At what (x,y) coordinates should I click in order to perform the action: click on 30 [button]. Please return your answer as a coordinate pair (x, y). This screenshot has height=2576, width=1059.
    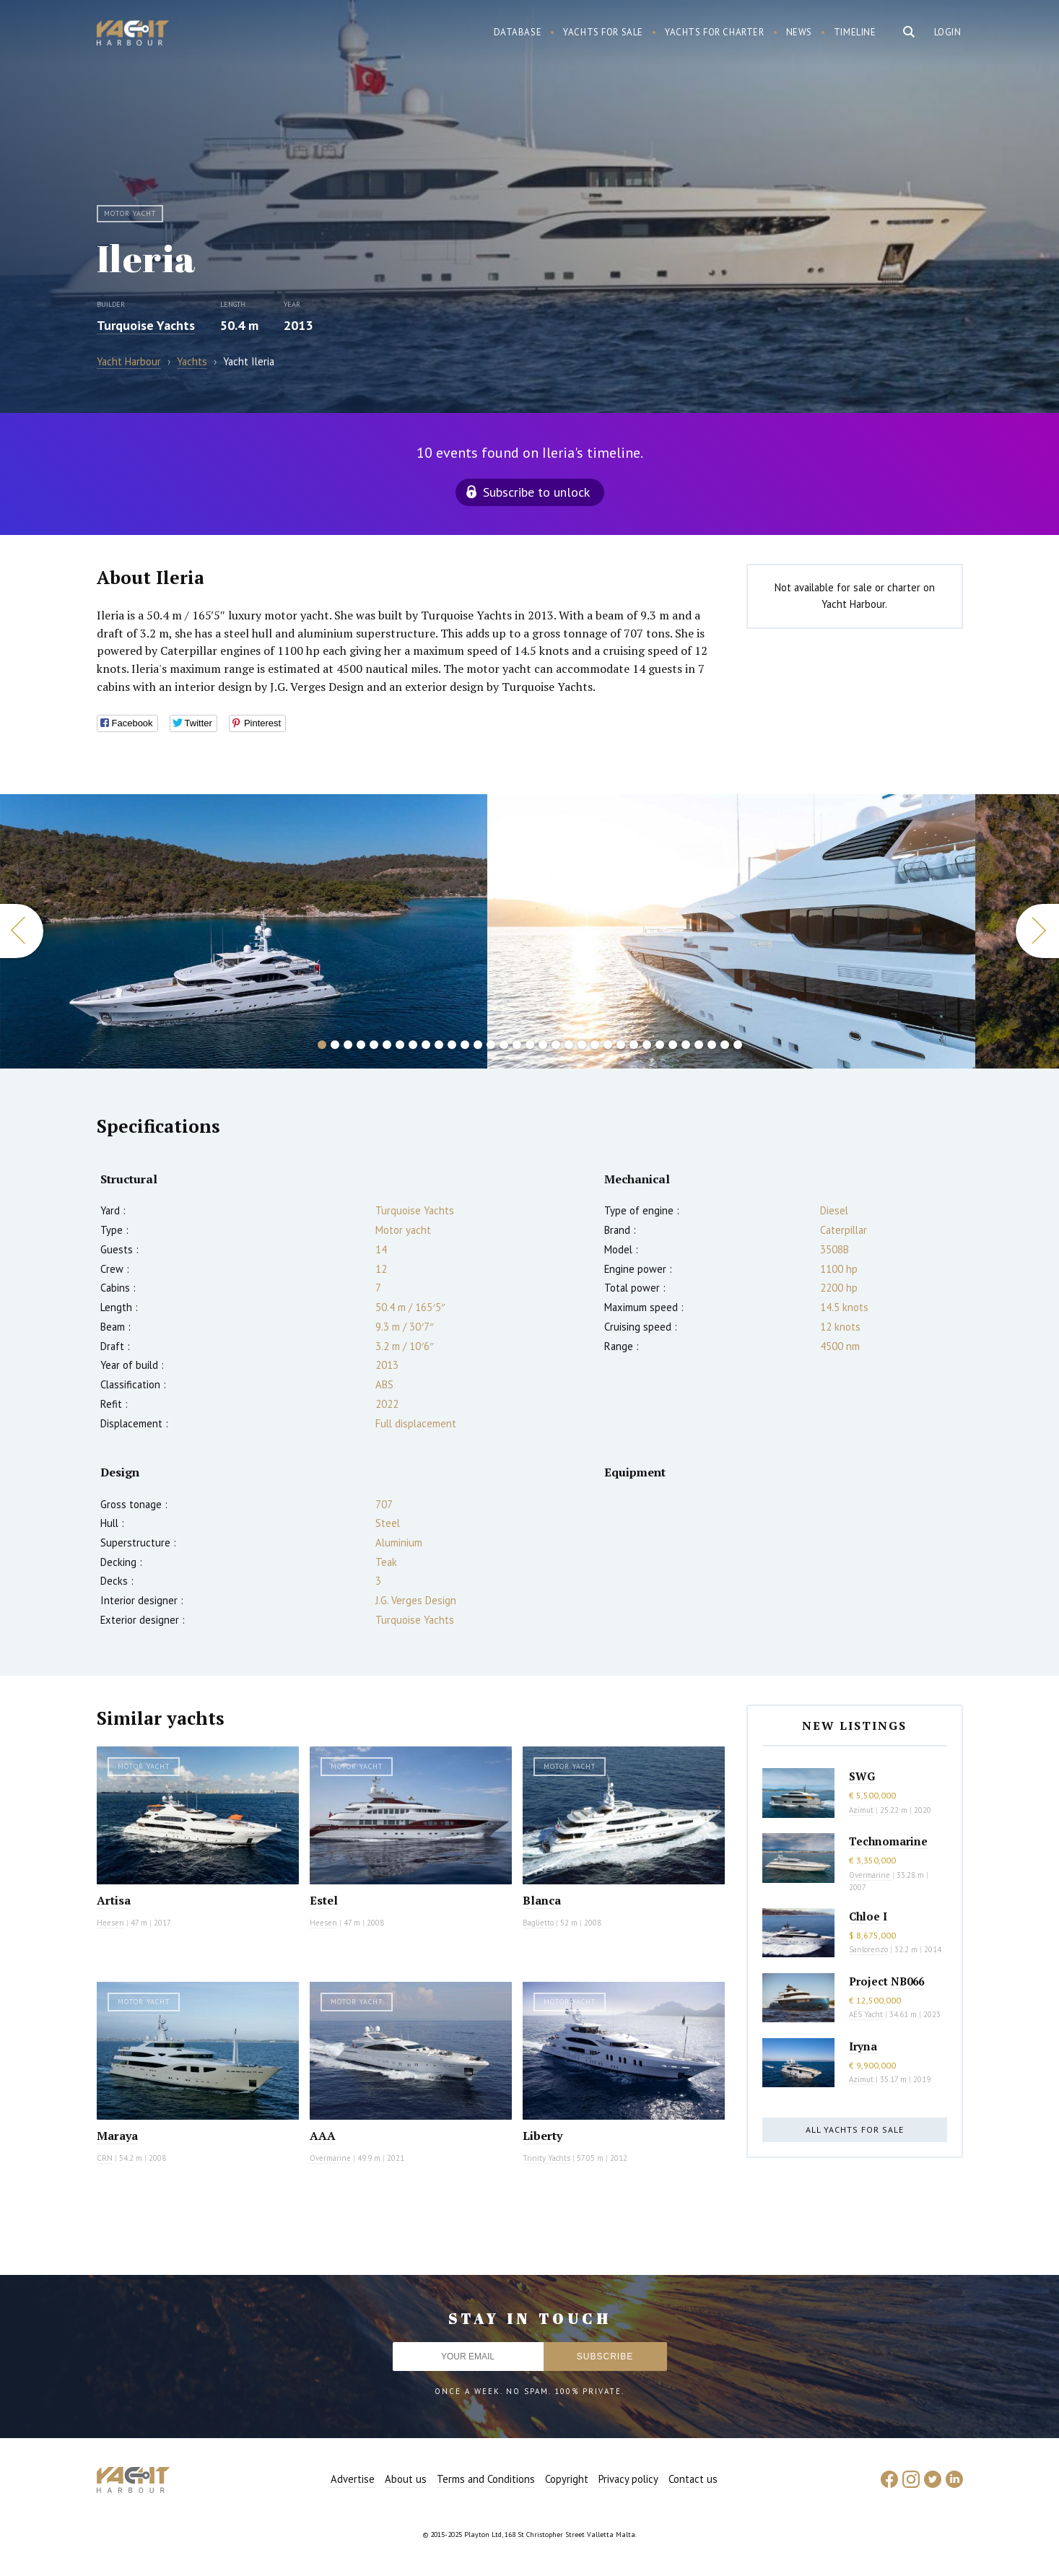
    Looking at the image, I should click on (698, 1044).